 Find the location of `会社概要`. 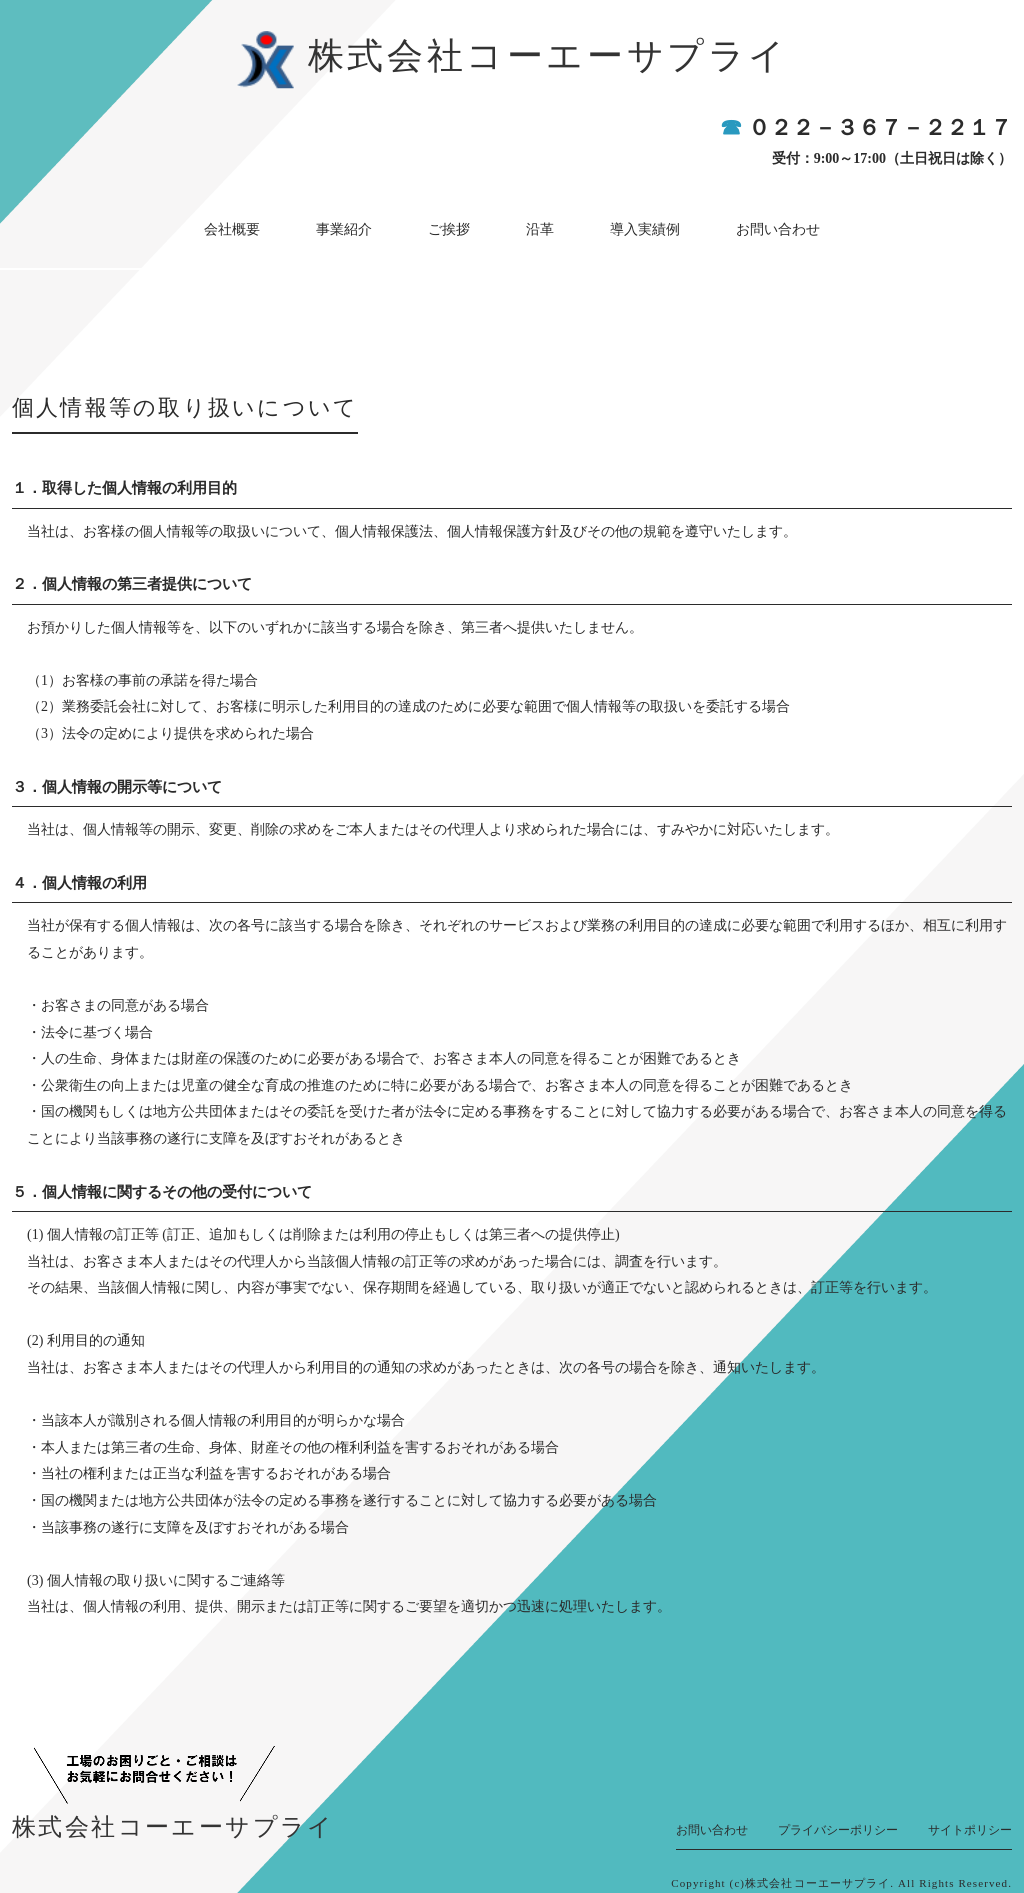

会社概要 is located at coordinates (287, 223).